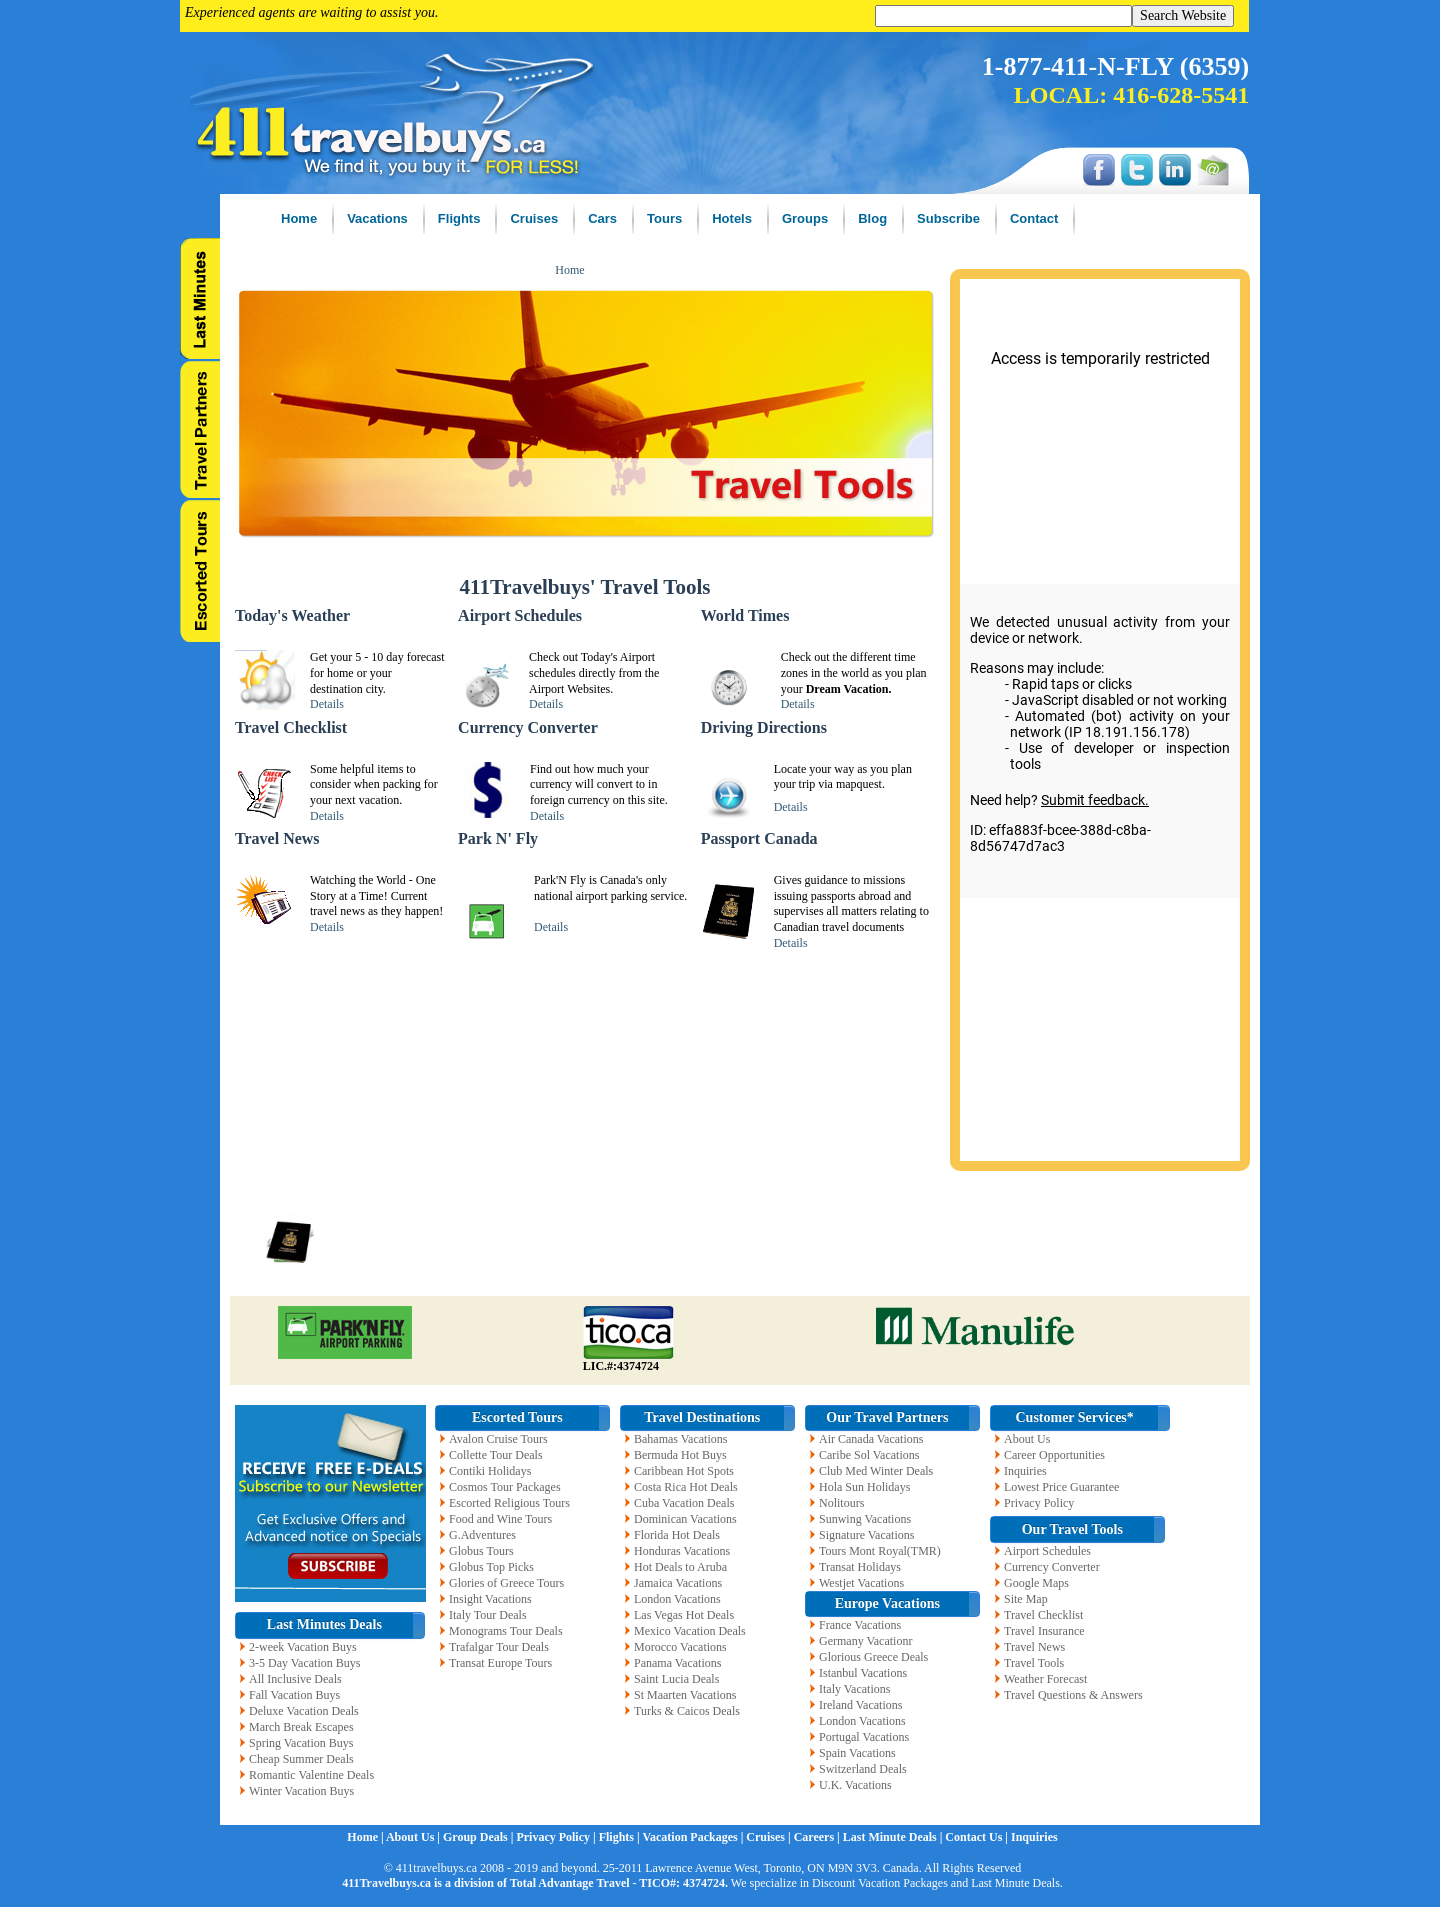 This screenshot has width=1440, height=1907. What do you see at coordinates (557, 1837) in the screenshot?
I see `Privacy Policy |` at bounding box center [557, 1837].